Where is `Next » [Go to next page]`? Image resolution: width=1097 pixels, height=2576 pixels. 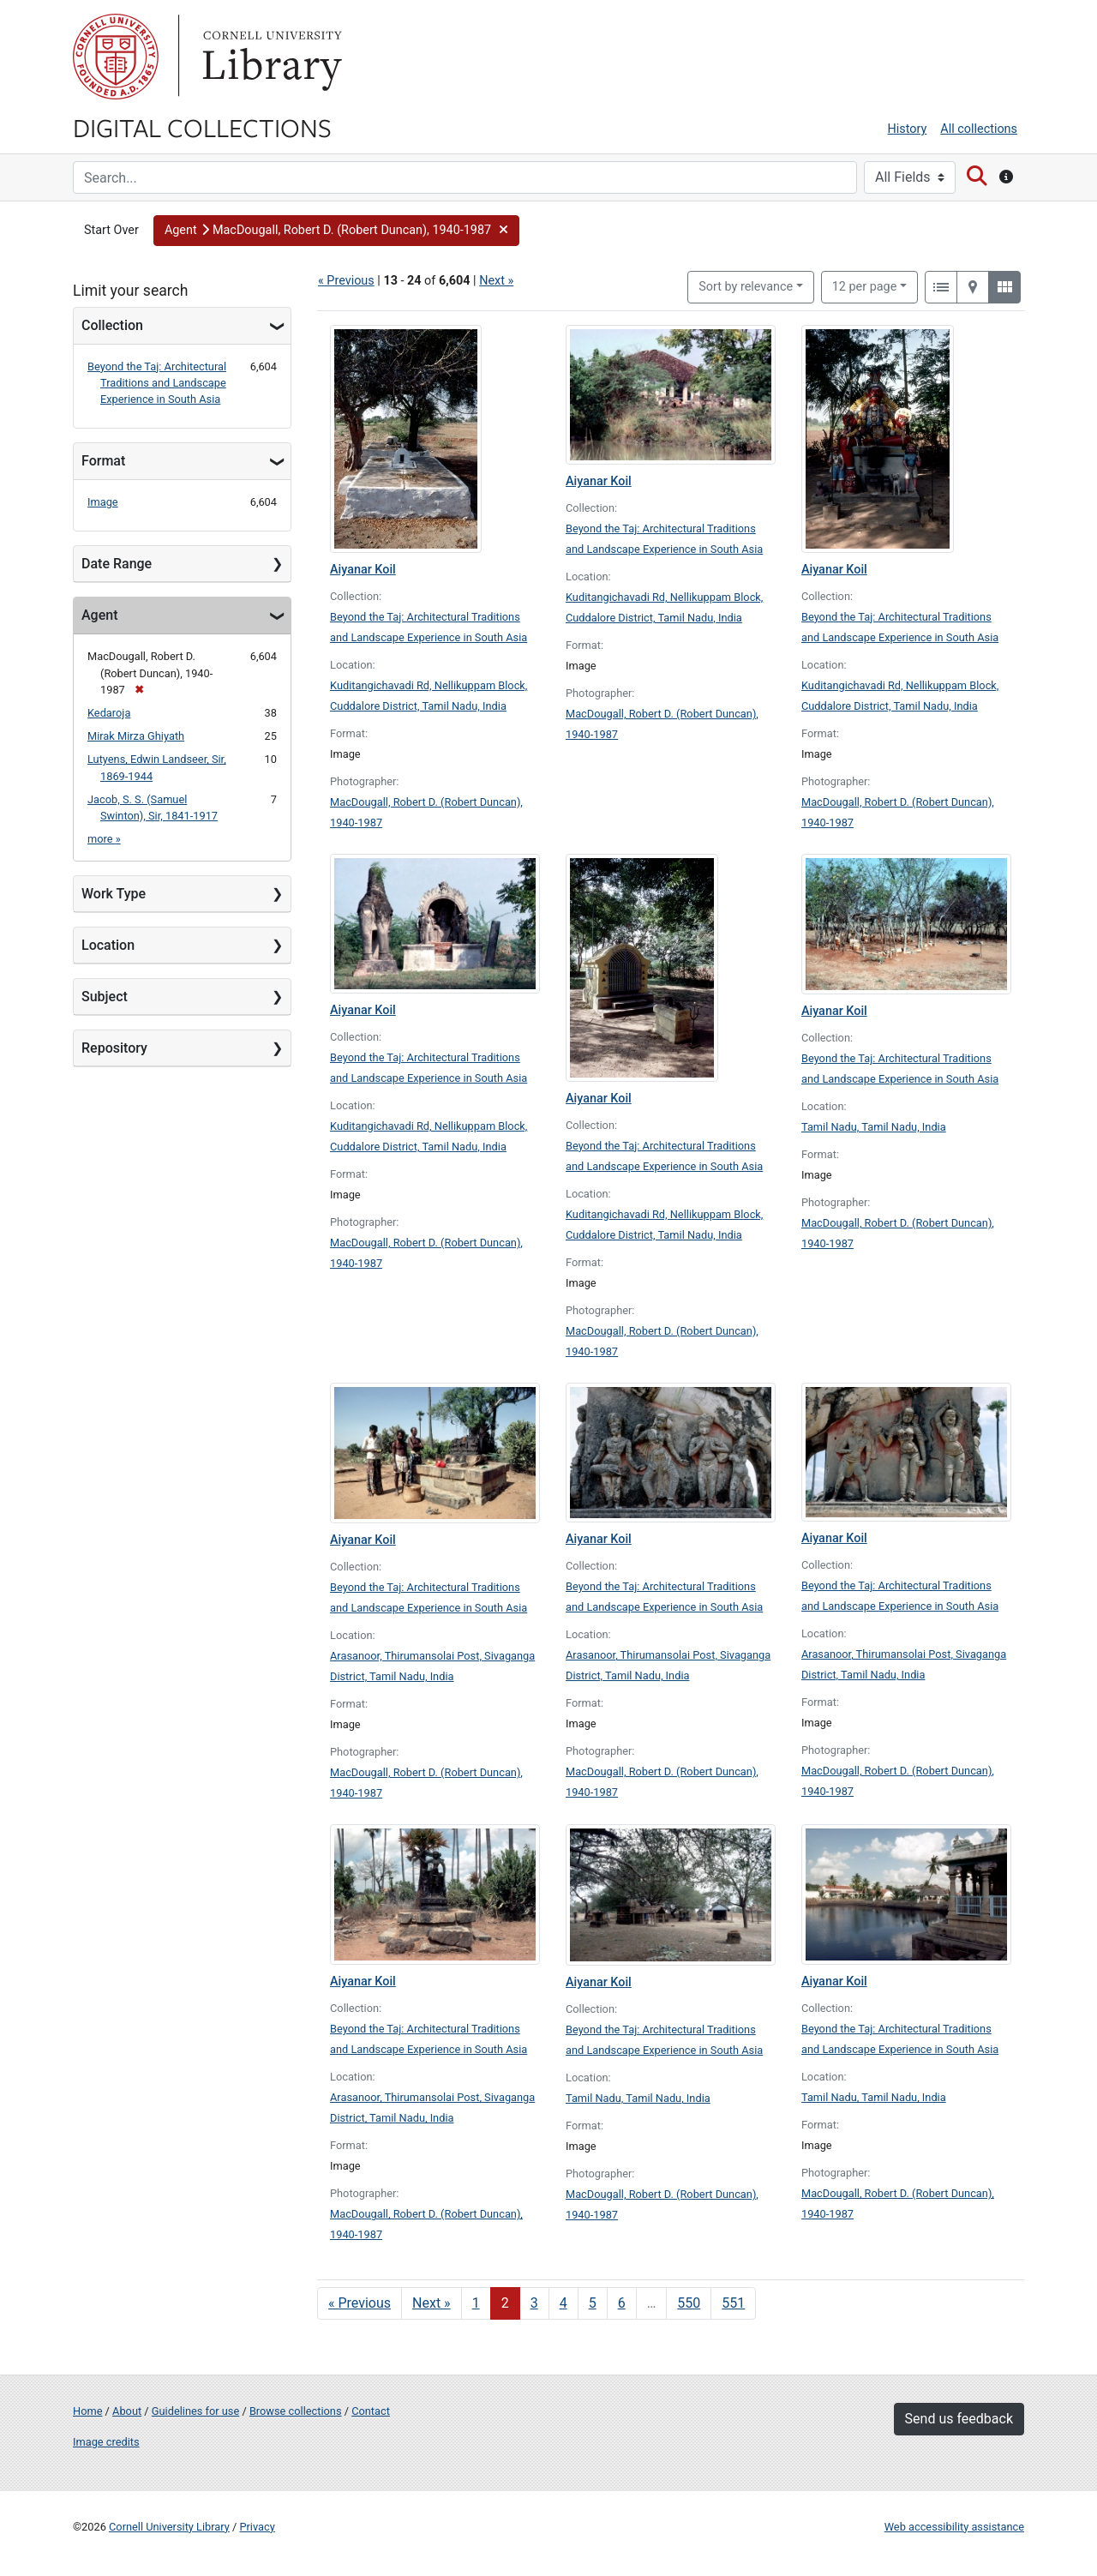 Next » [Go to next page] is located at coordinates (431, 2303).